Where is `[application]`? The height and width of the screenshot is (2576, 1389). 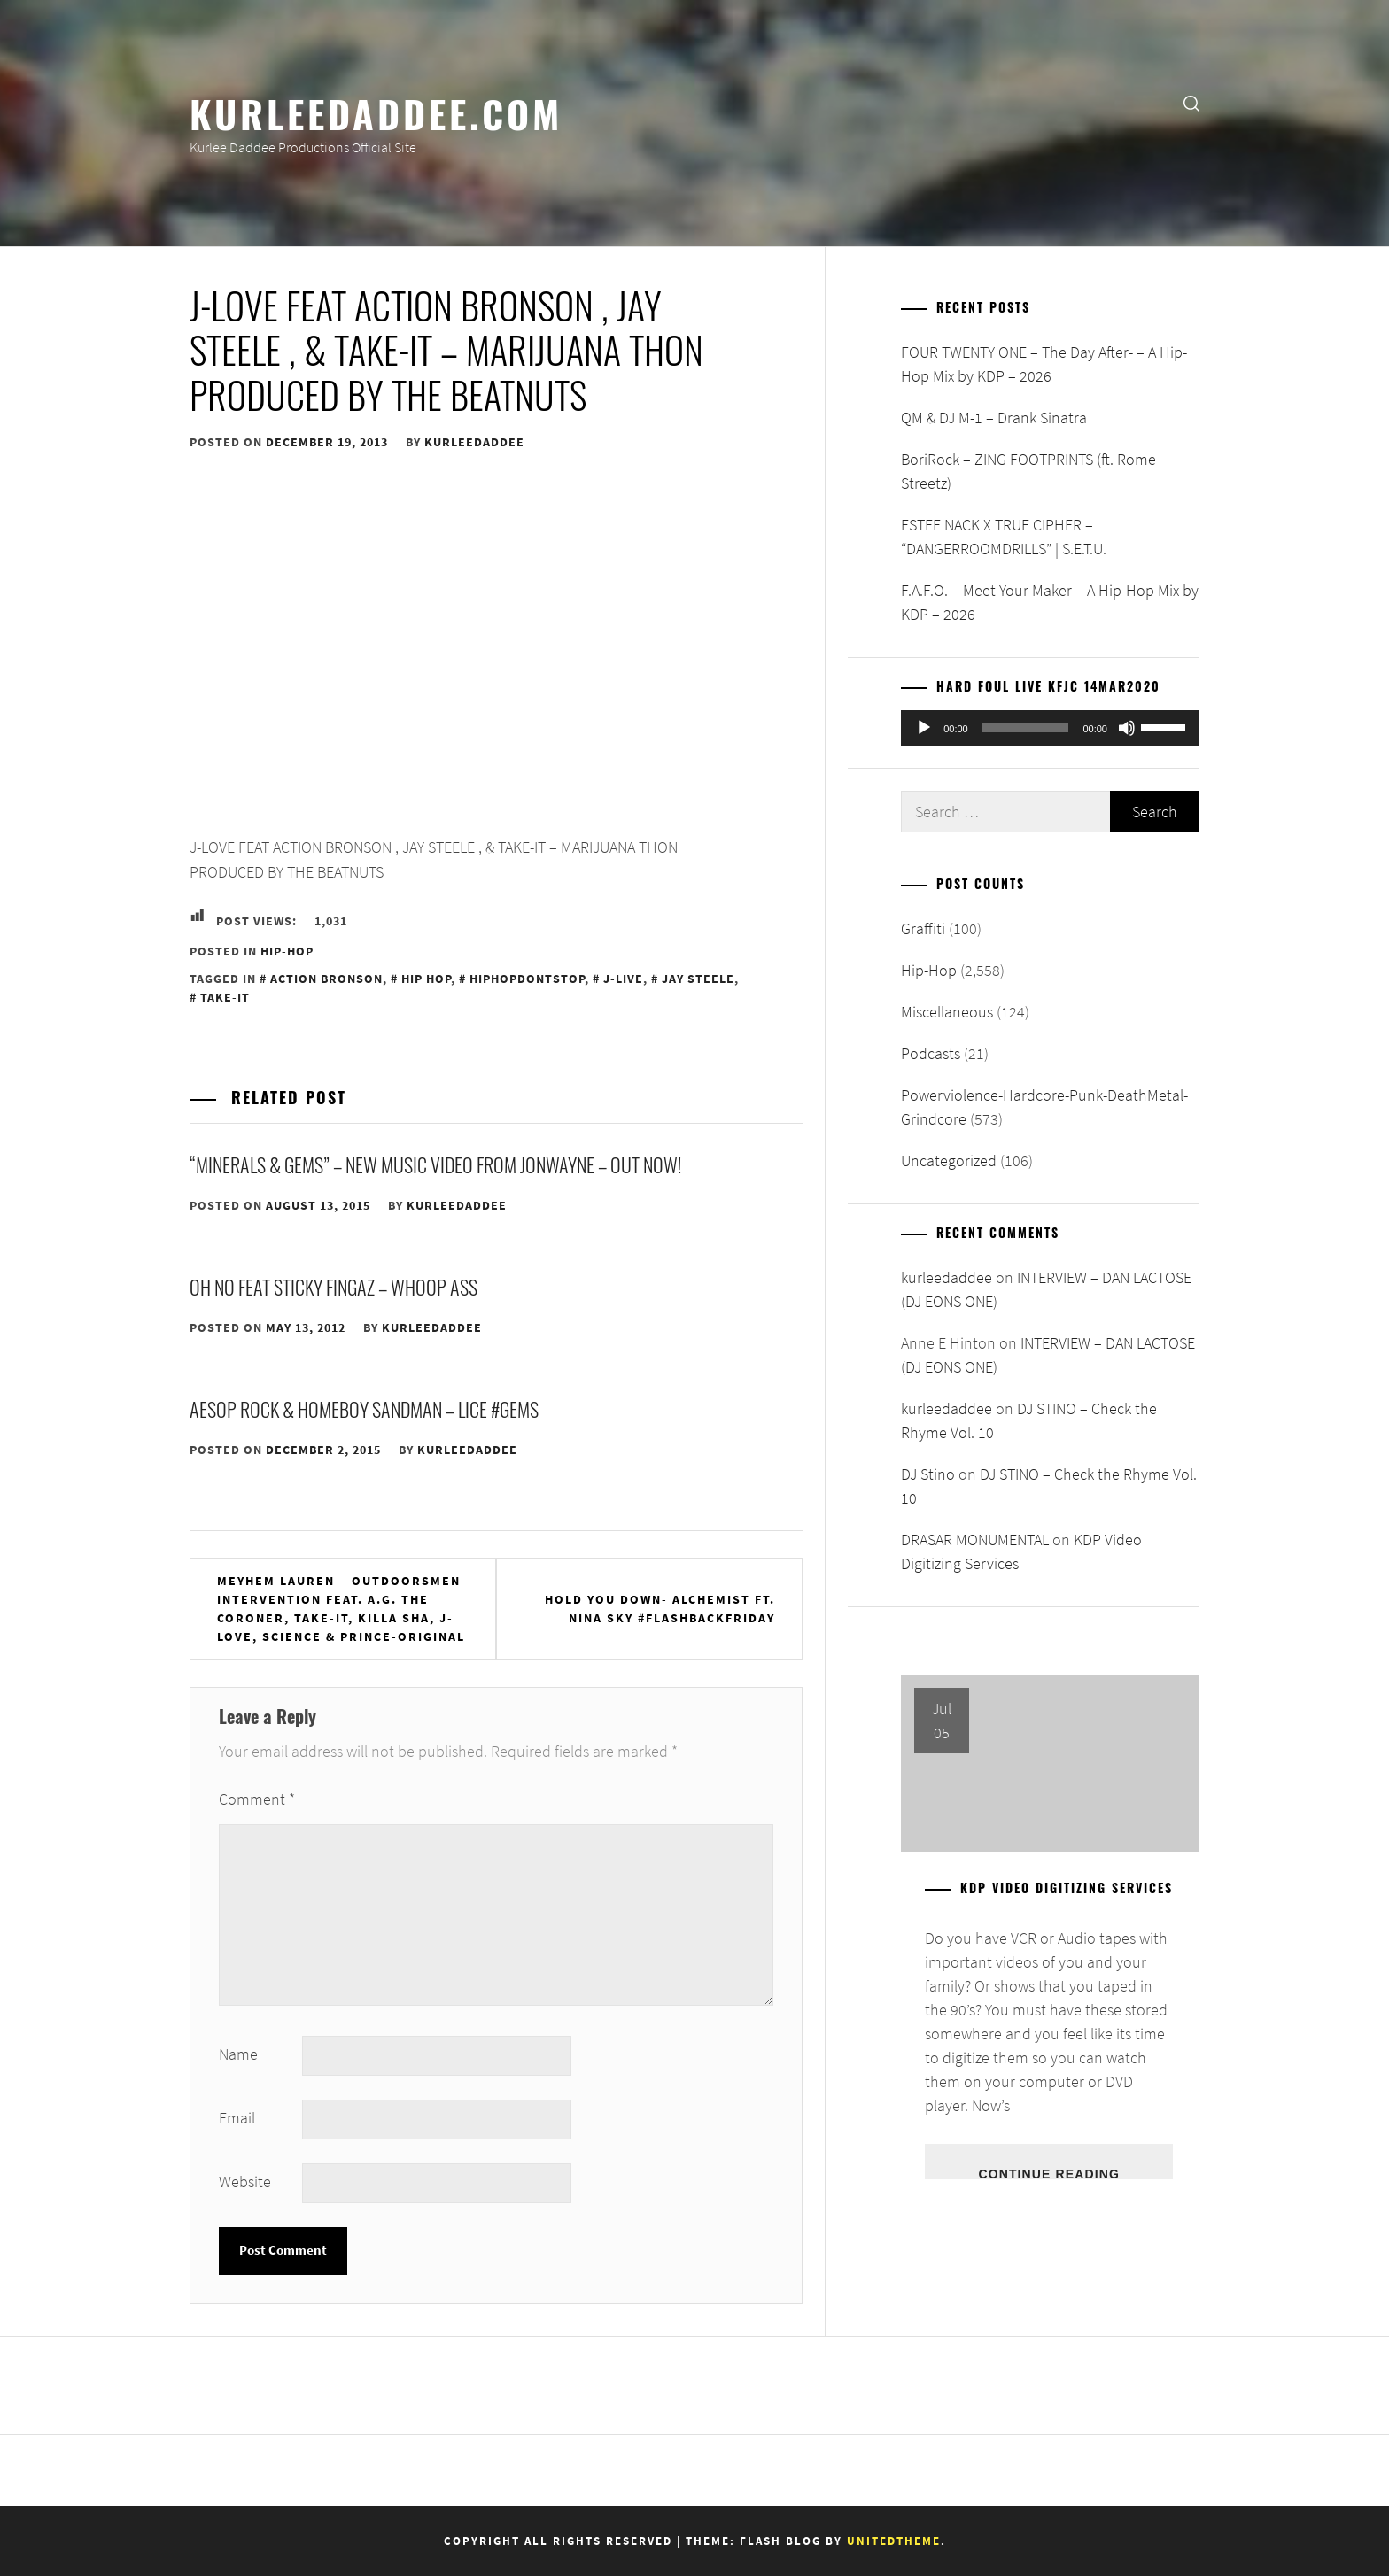 [application] is located at coordinates (1050, 728).